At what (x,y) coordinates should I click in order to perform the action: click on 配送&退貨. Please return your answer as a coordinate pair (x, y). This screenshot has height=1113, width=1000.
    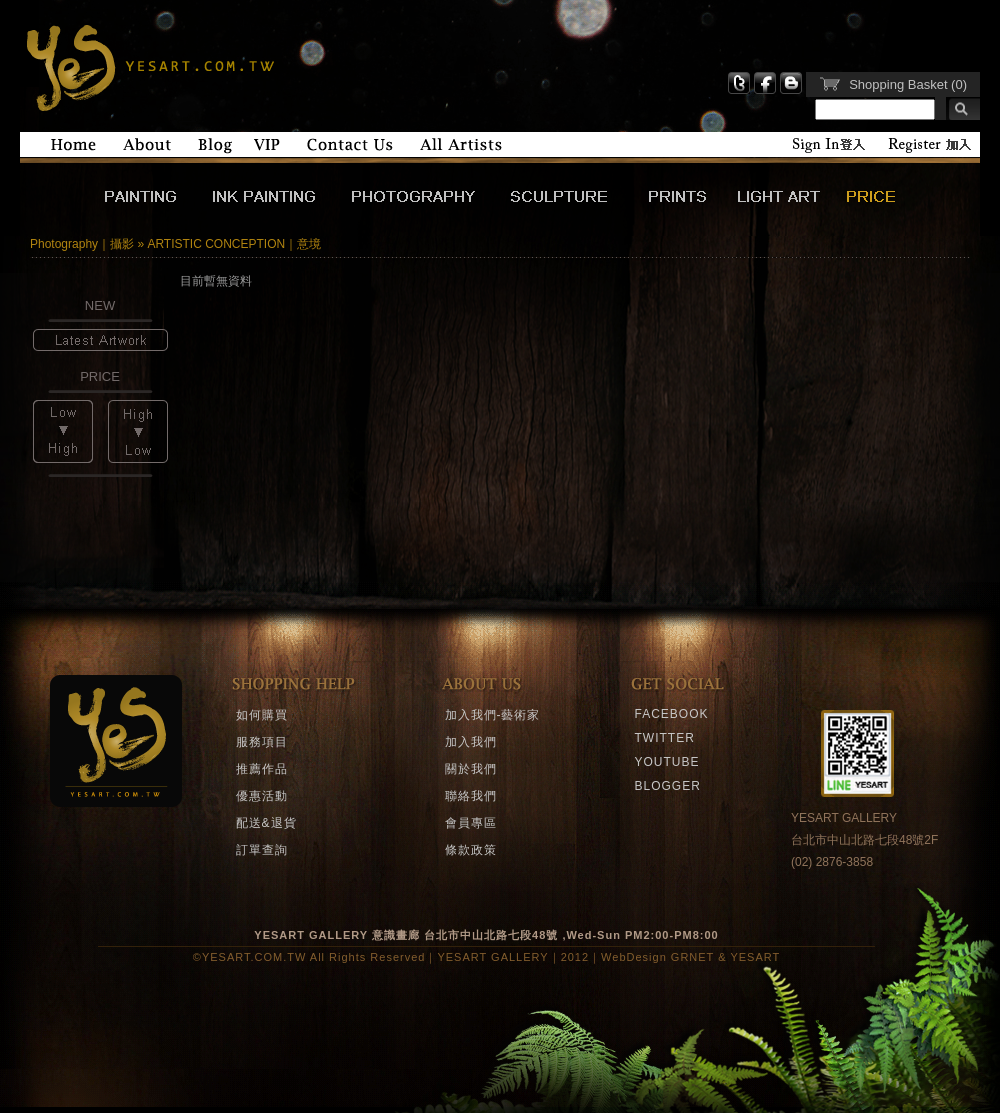
    Looking at the image, I should click on (266, 823).